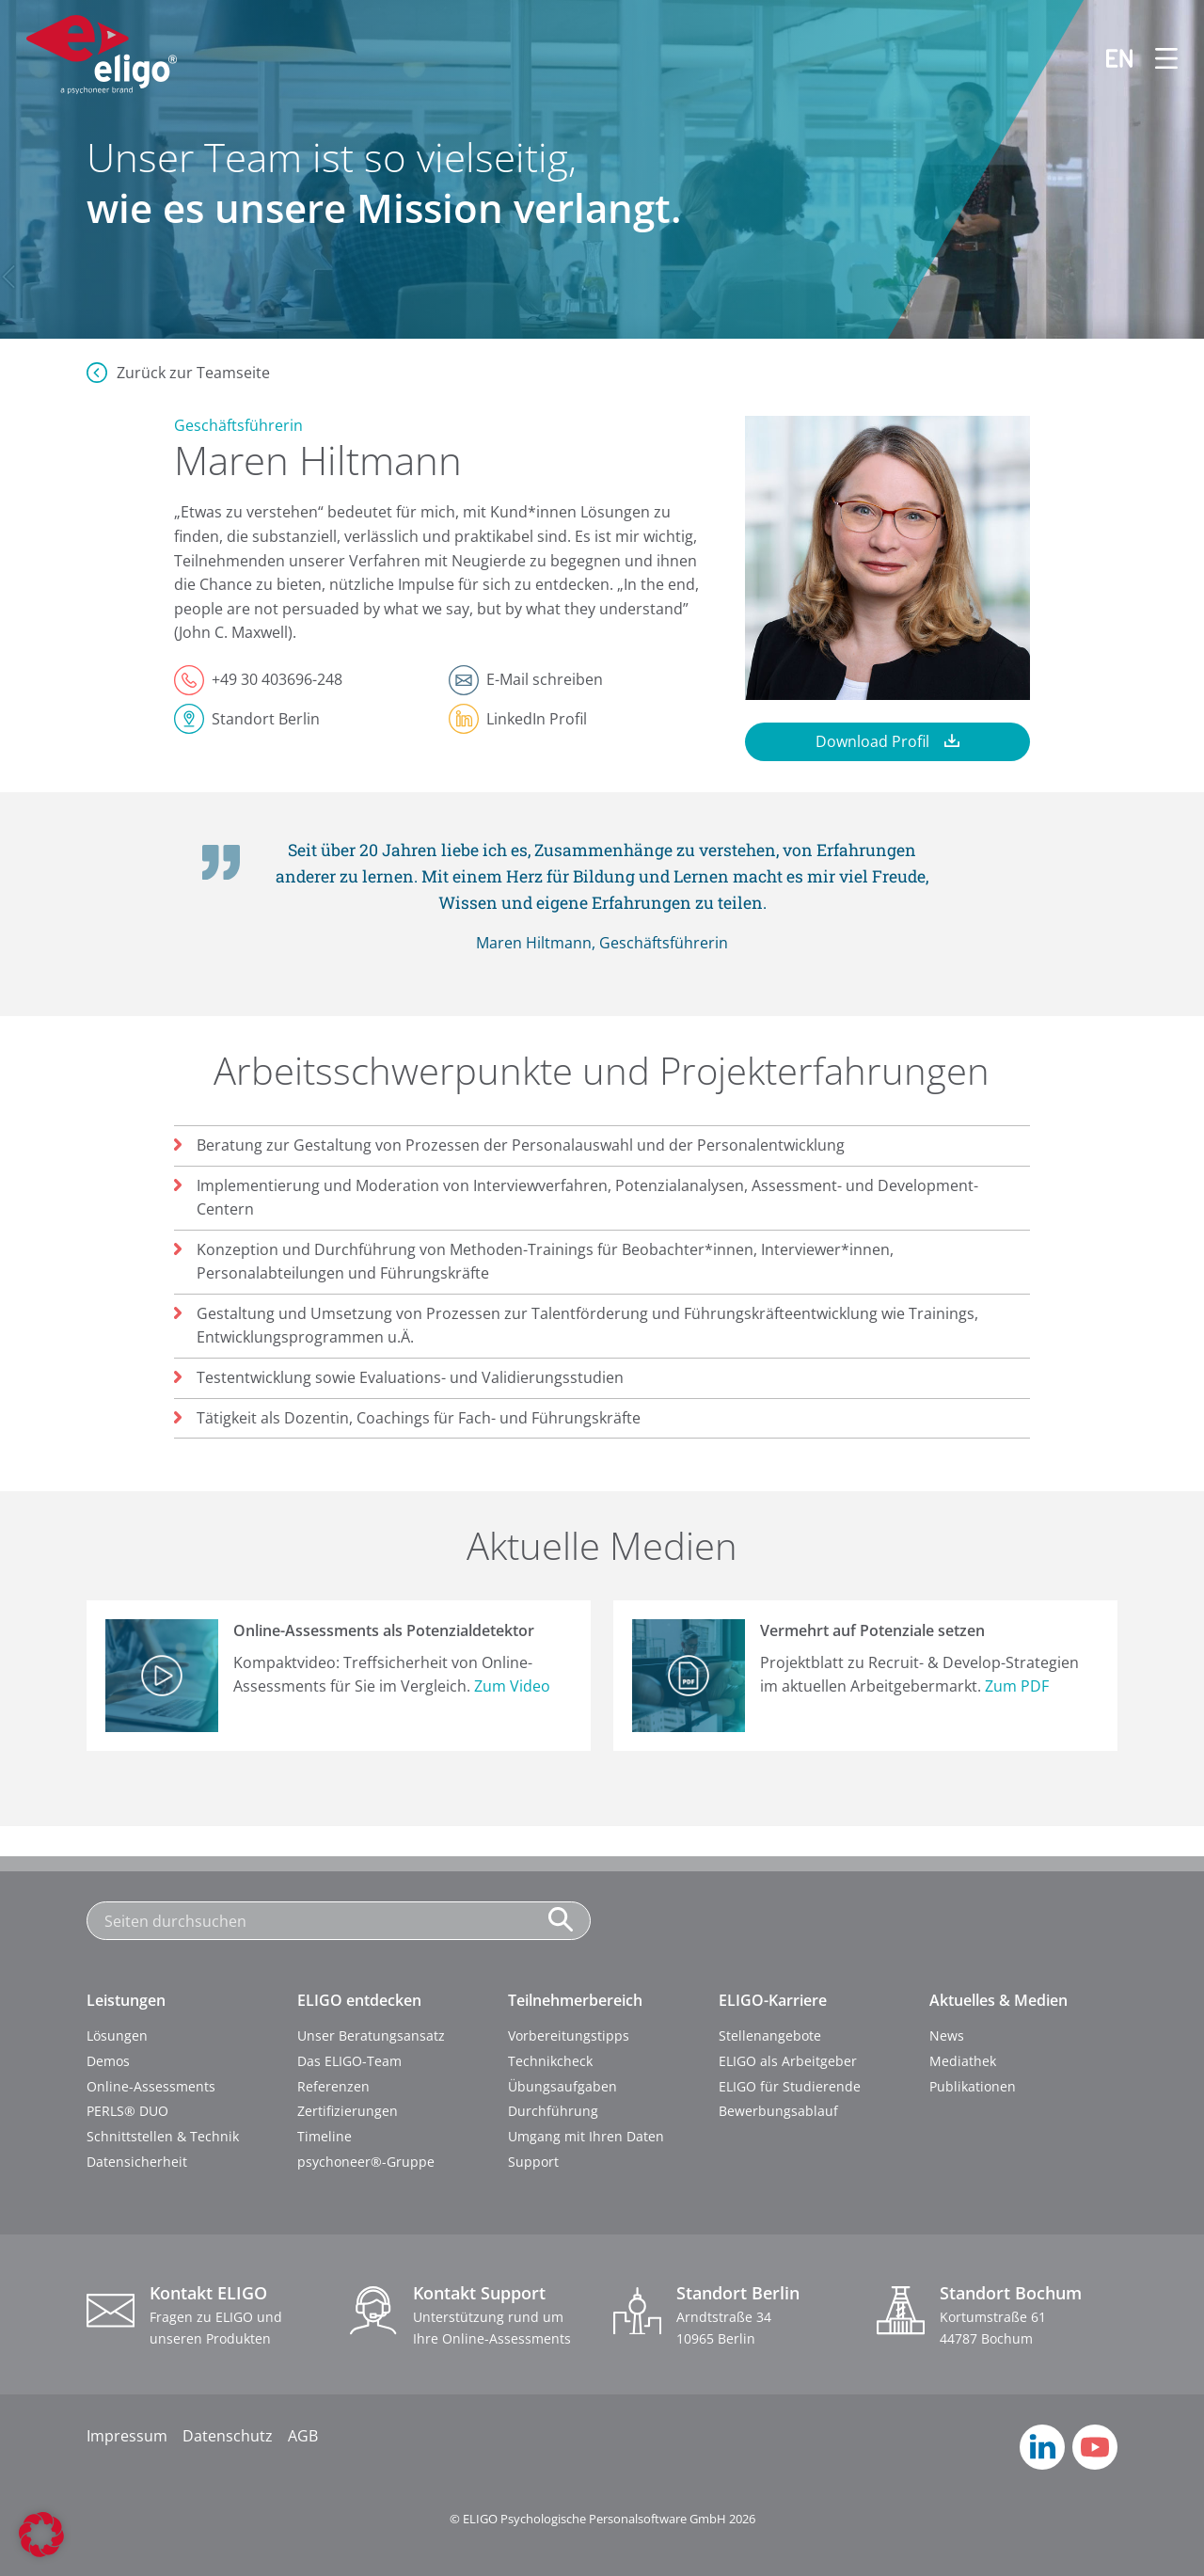  Describe the element at coordinates (773, 2000) in the screenshot. I see `ELIGO-Karriere` at that location.